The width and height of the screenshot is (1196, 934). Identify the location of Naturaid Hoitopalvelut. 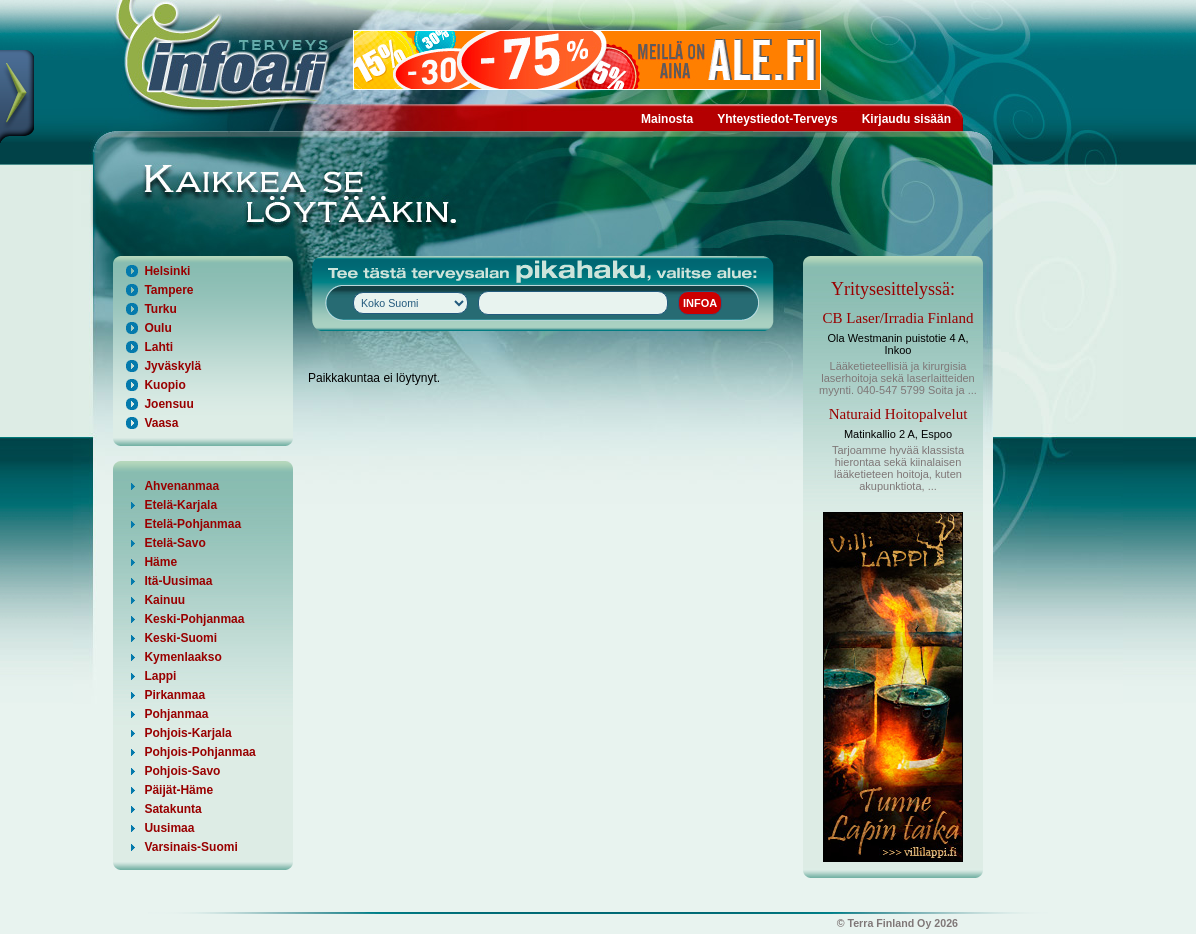
(898, 414).